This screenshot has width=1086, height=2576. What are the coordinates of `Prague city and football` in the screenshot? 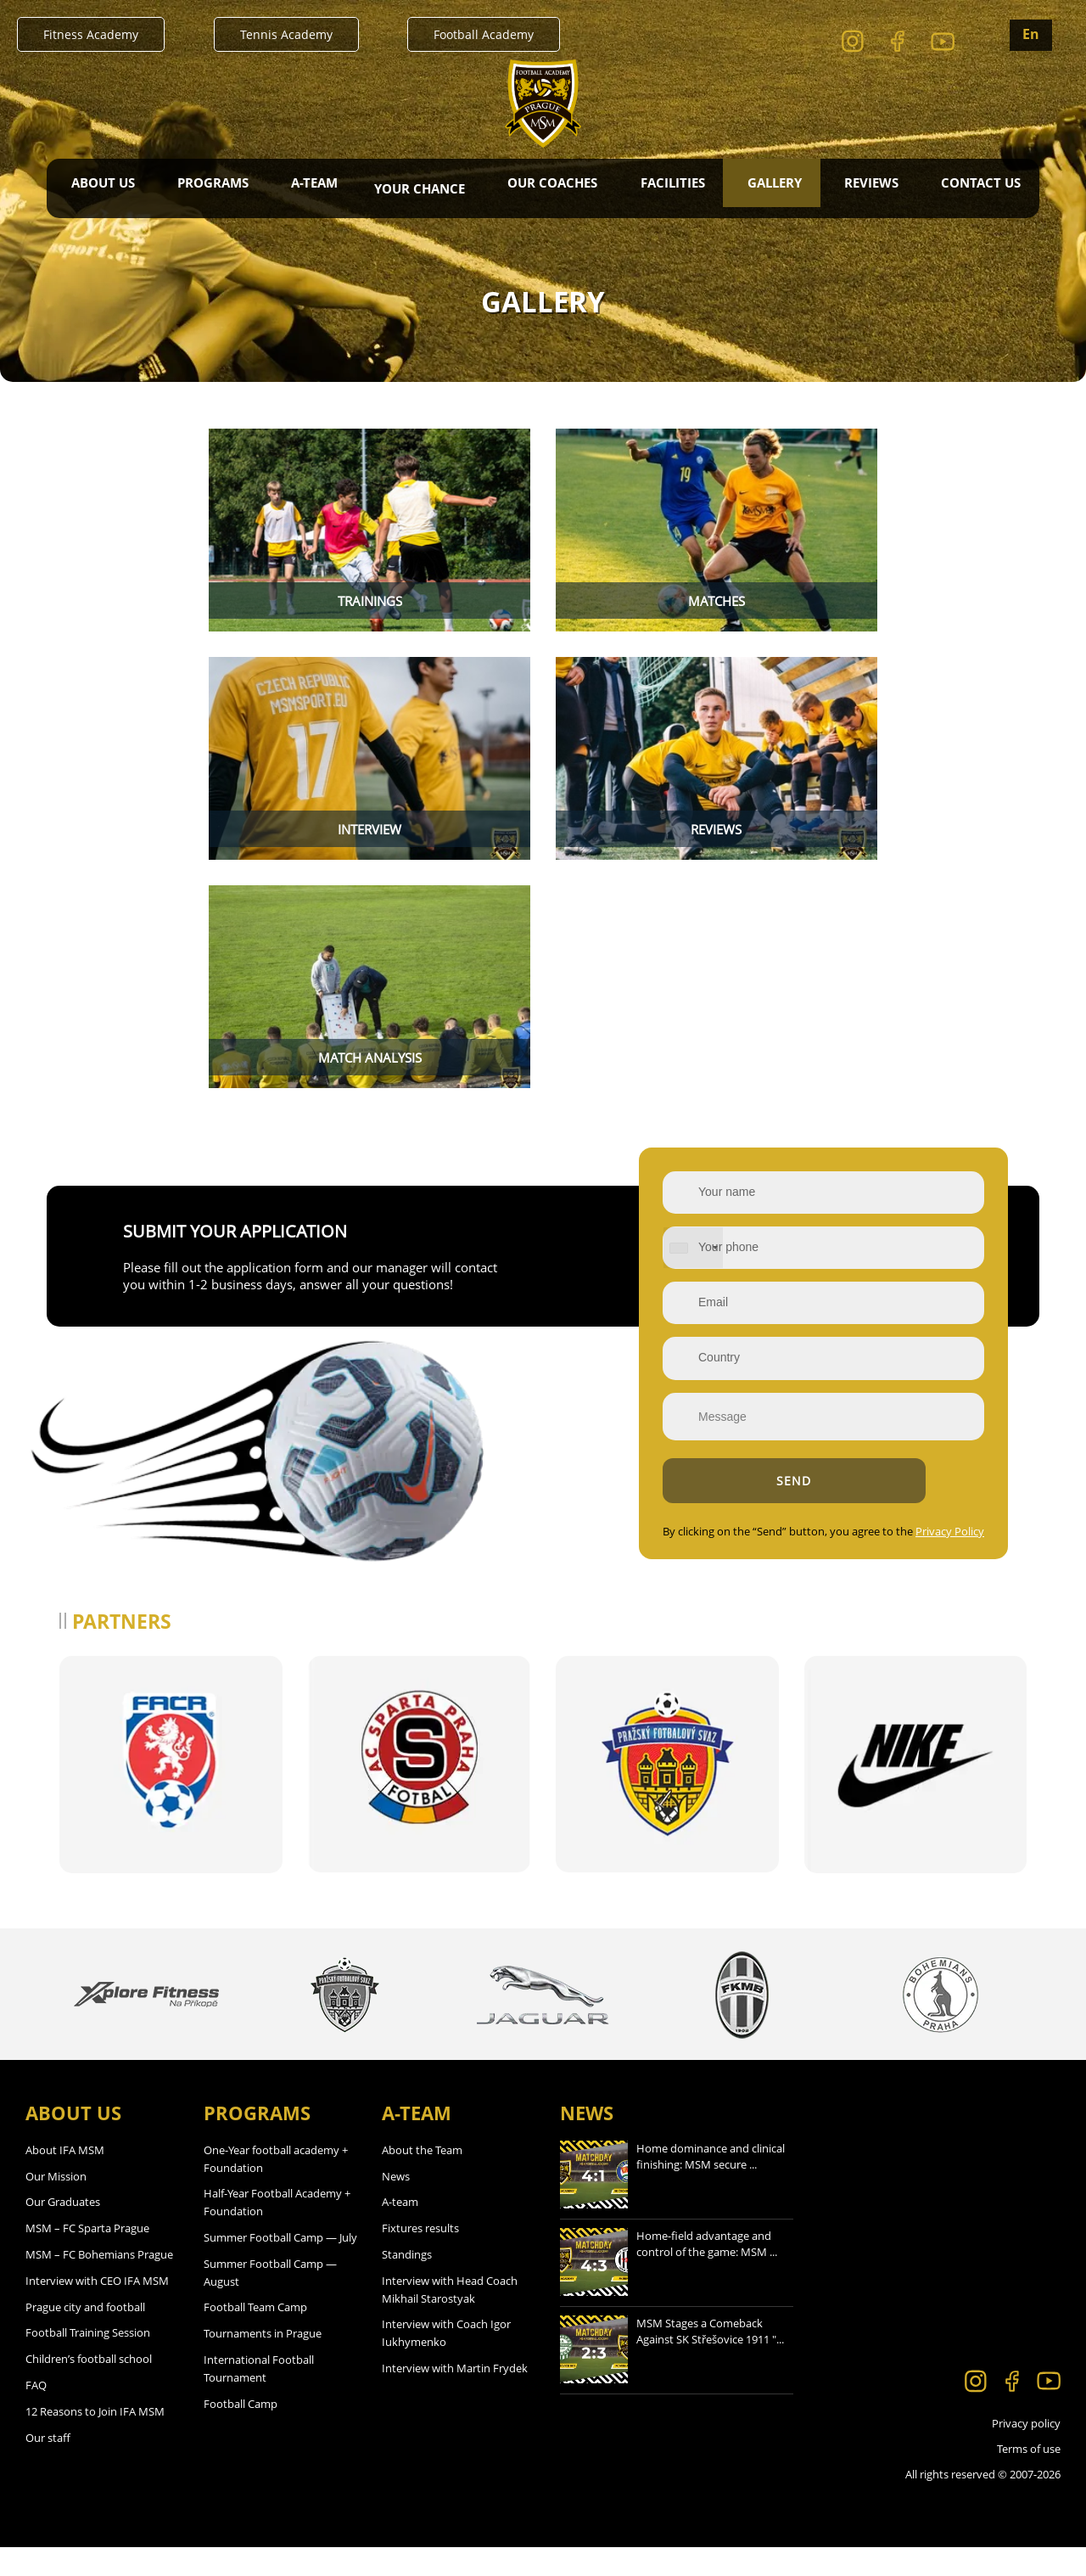 It's located at (85, 2335).